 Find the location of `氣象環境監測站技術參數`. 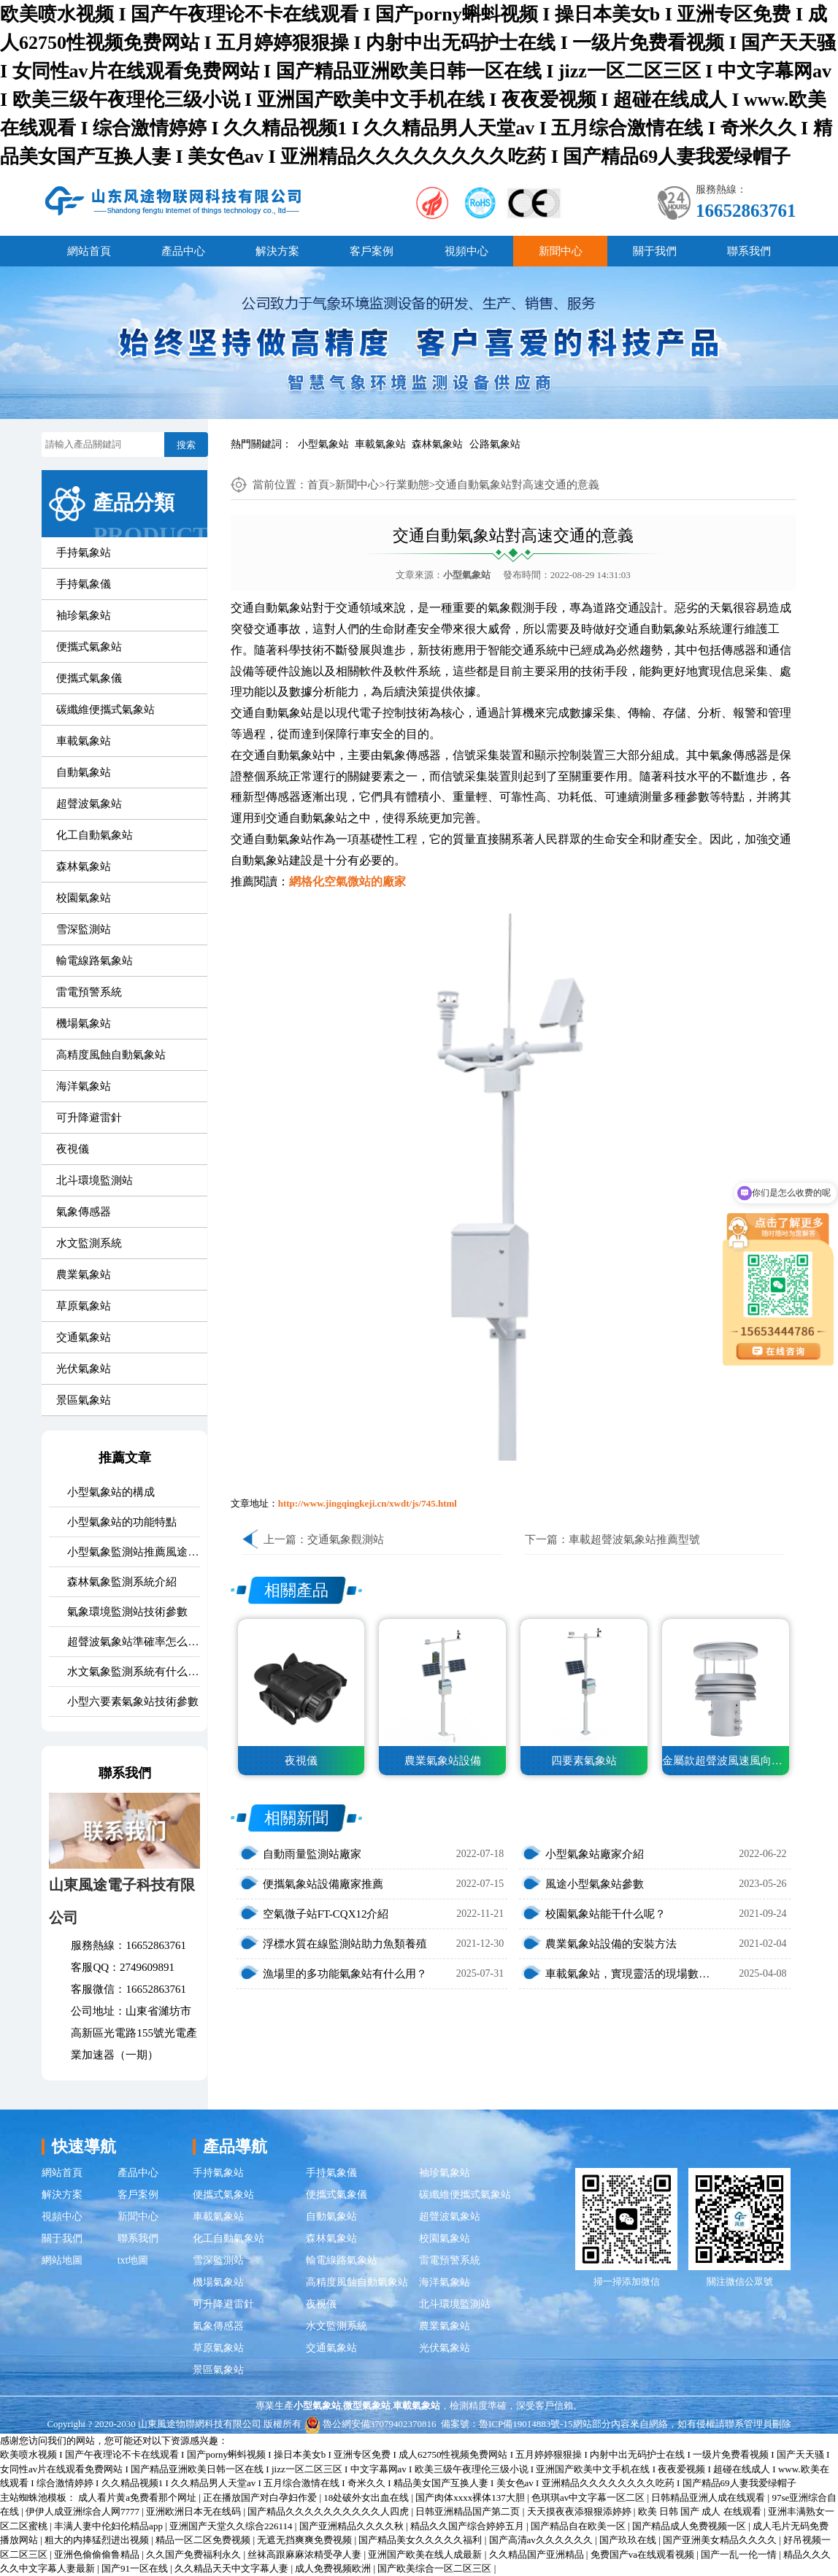

氣象環境監測站技術參數 is located at coordinates (127, 1612).